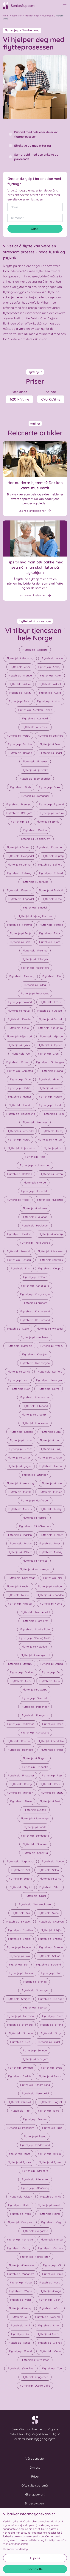 This screenshot has width=70, height=2576. What do you see at coordinates (47, 2317) in the screenshot?
I see `Flyttehjelp i Ålesund` at bounding box center [47, 2317].